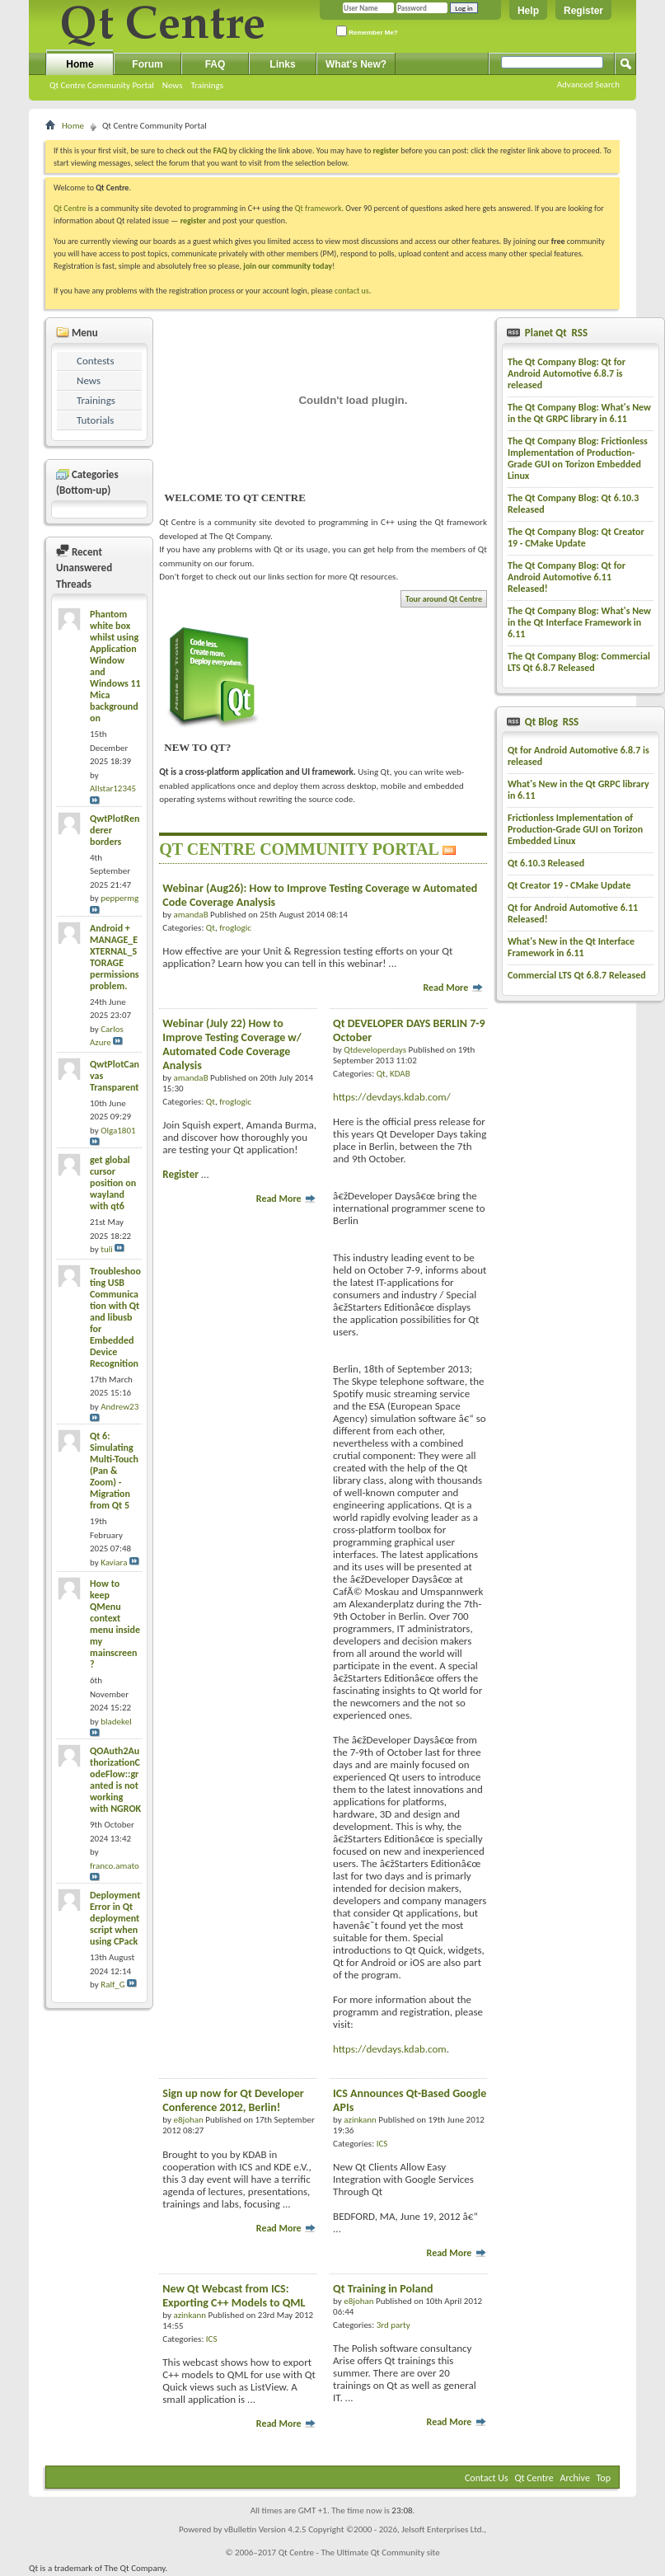 This screenshot has height=2576, width=665. Describe the element at coordinates (443, 599) in the screenshot. I see `Tour around Qt Centre` at that location.